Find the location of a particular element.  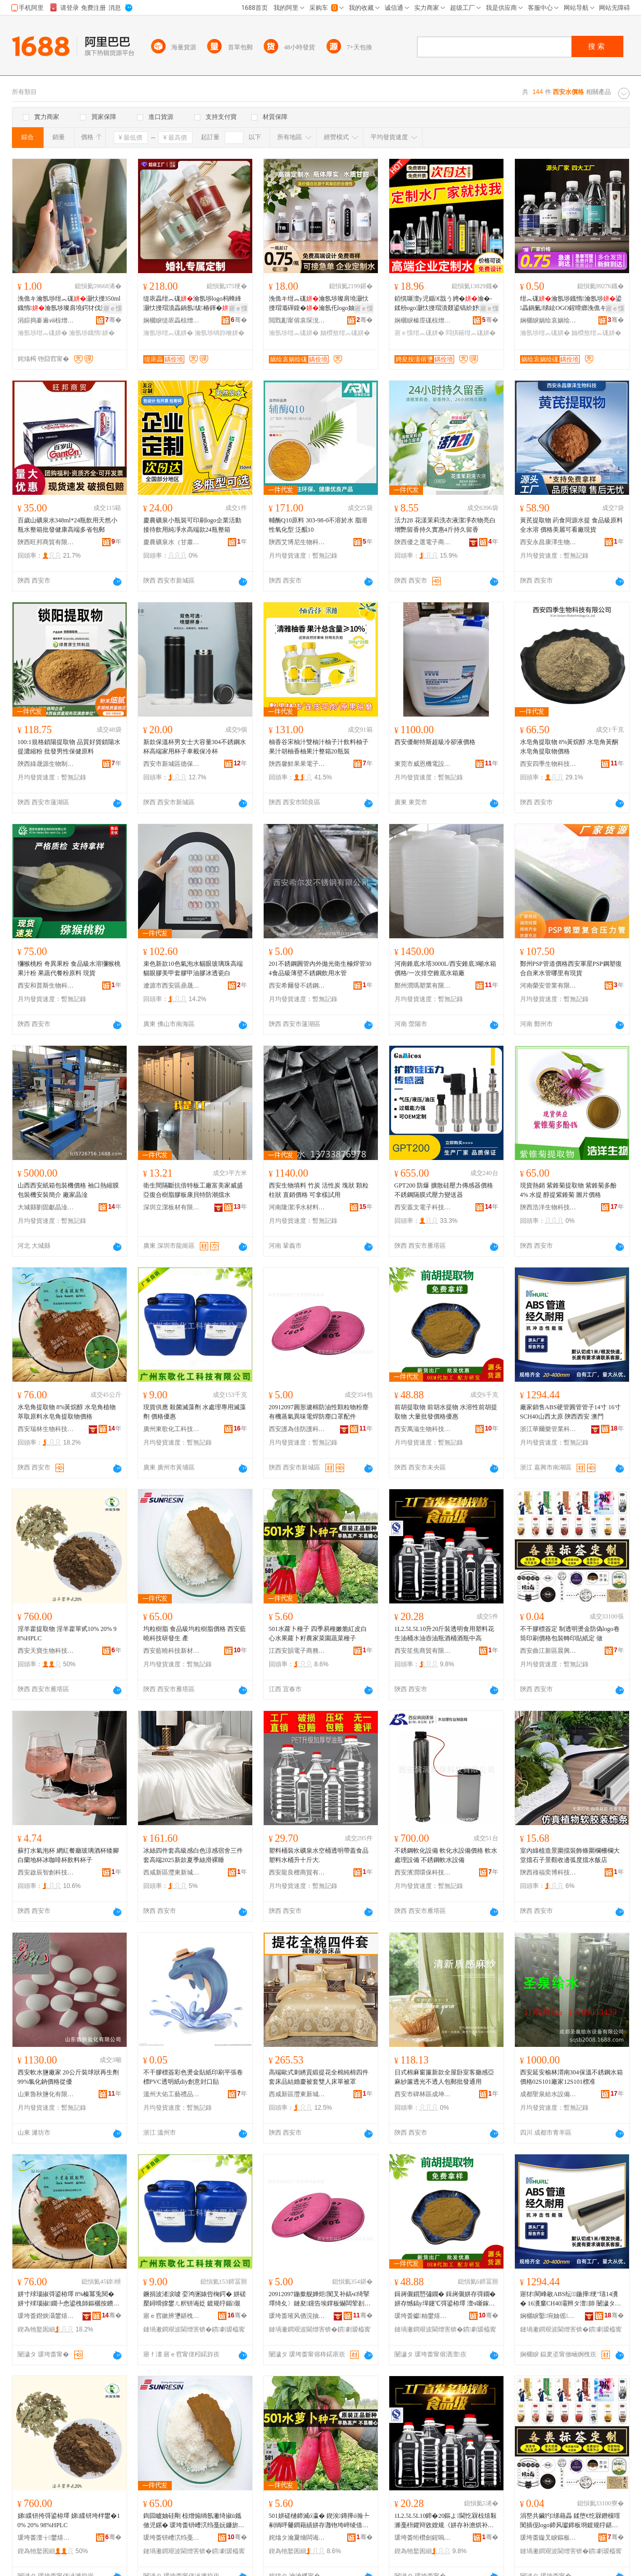

束色新款10色氣泡水貓眼玻璃珠高端貓眼膠美甲套膠甲油膠冰透瓷白 is located at coordinates (193, 968).